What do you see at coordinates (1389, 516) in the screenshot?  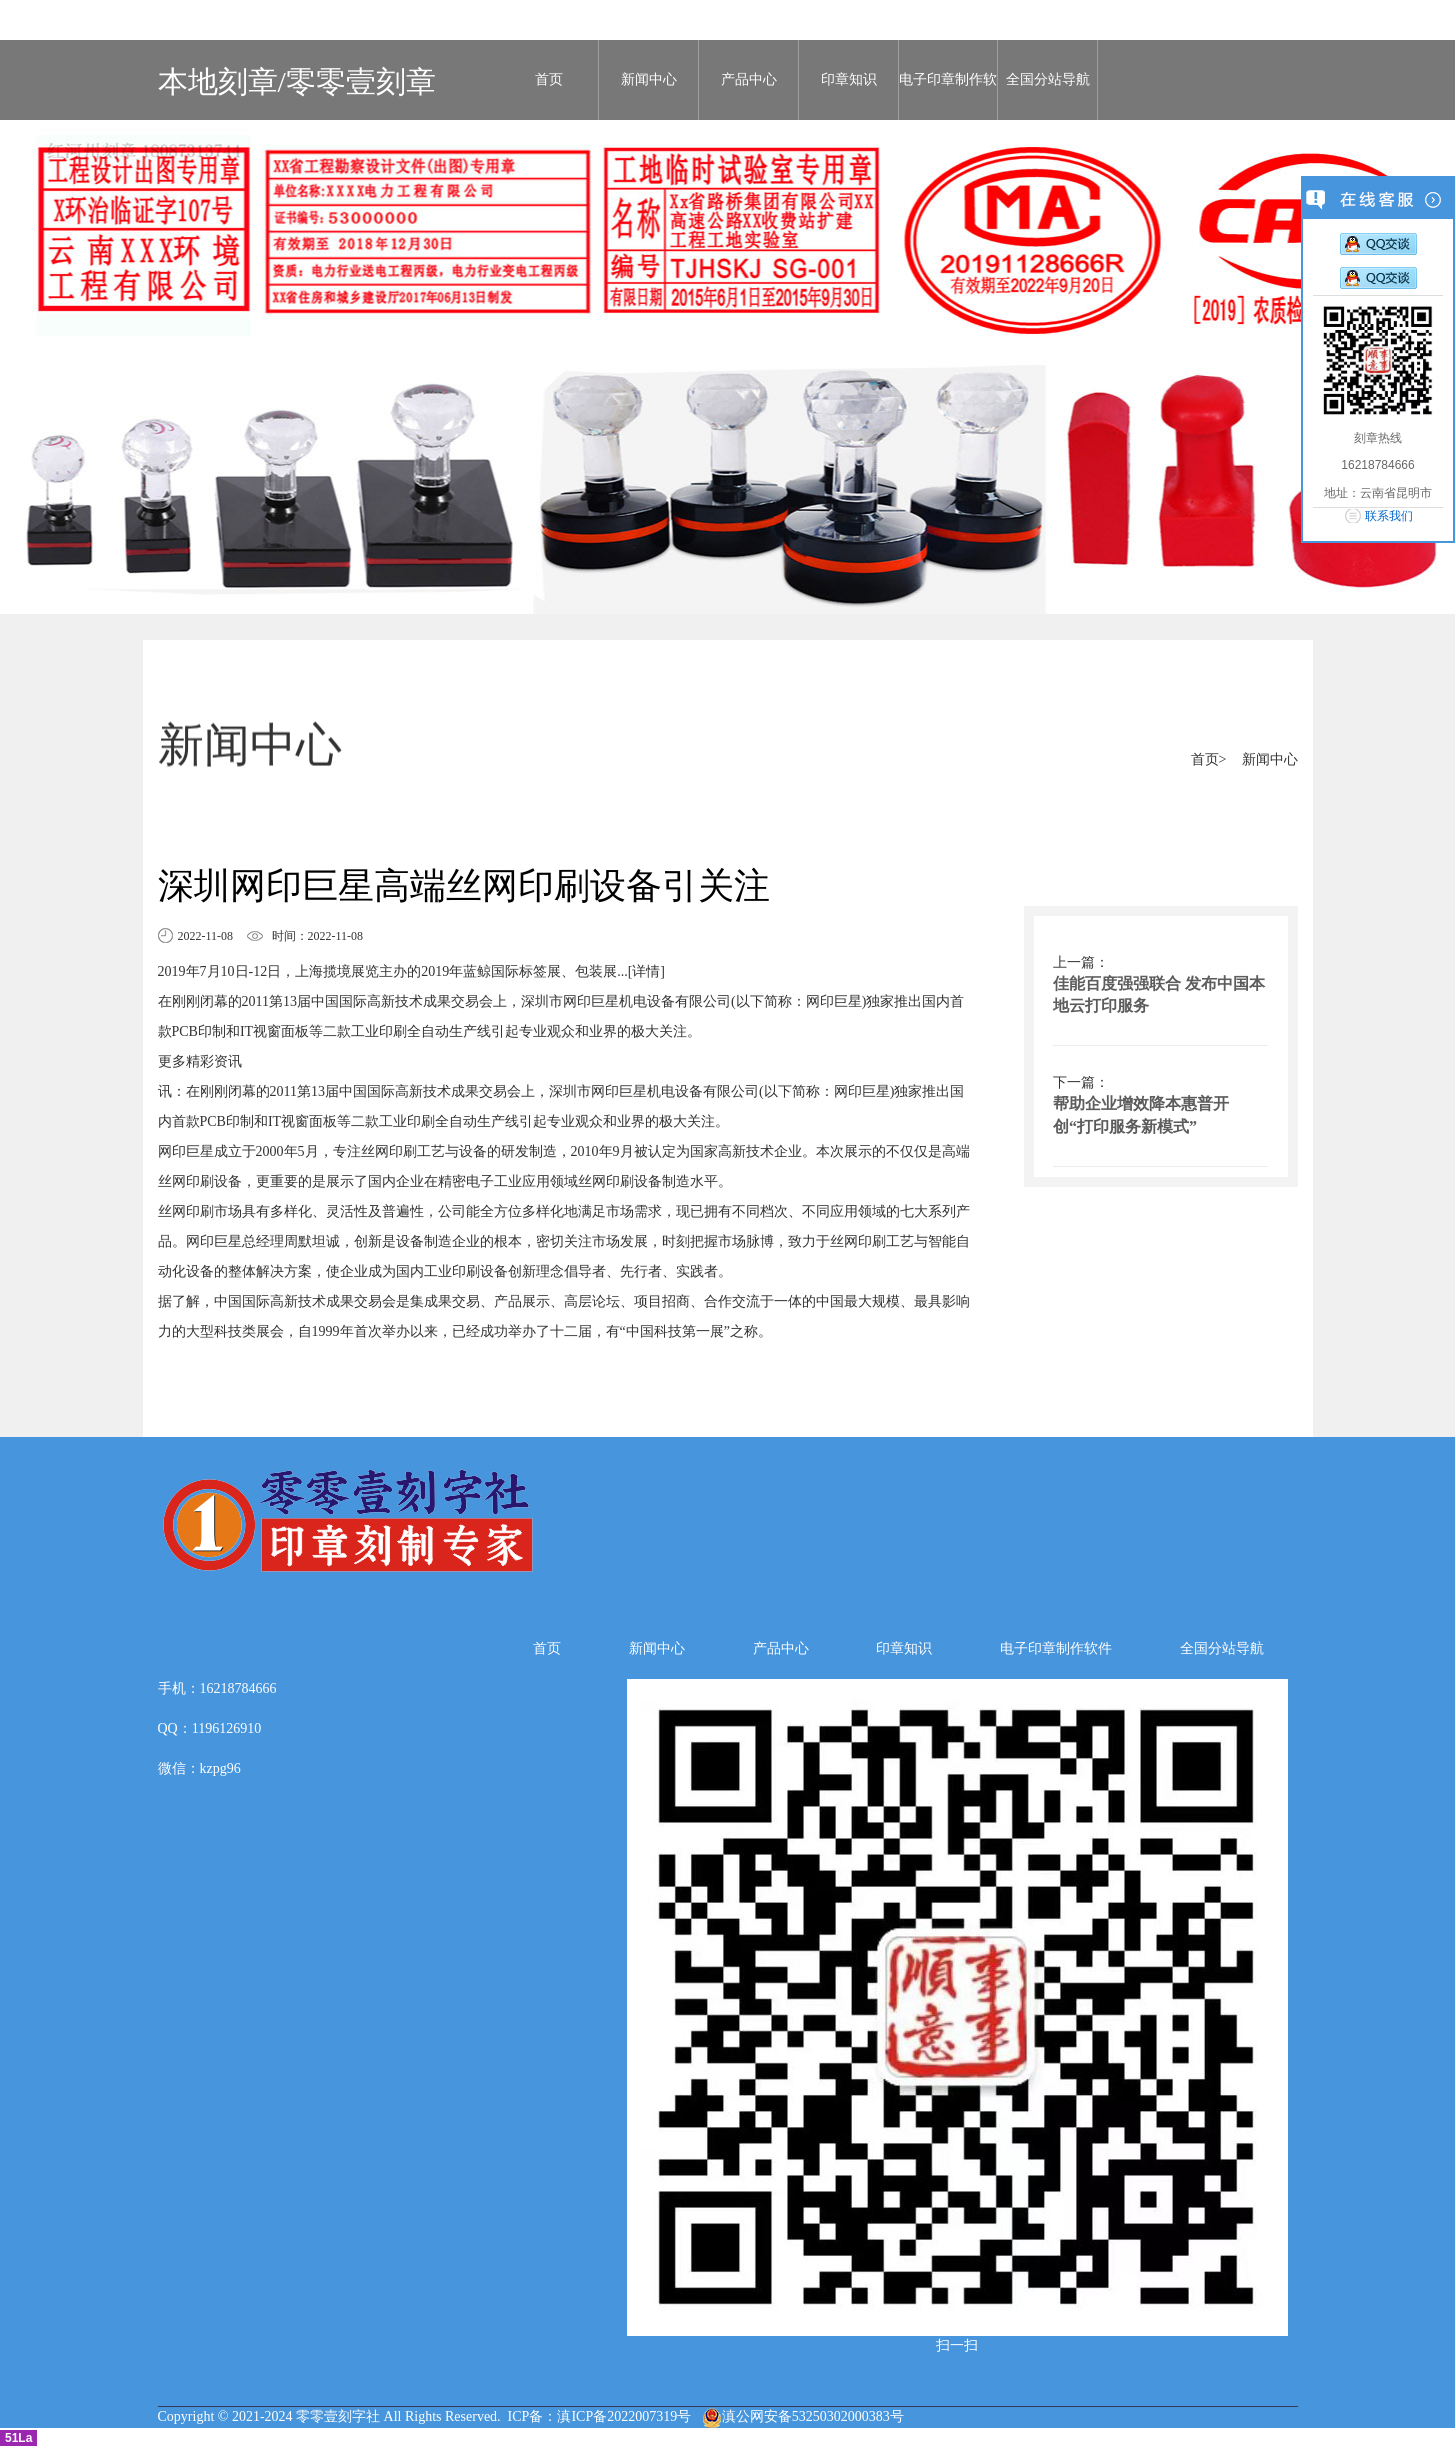 I see `联系我们` at bounding box center [1389, 516].